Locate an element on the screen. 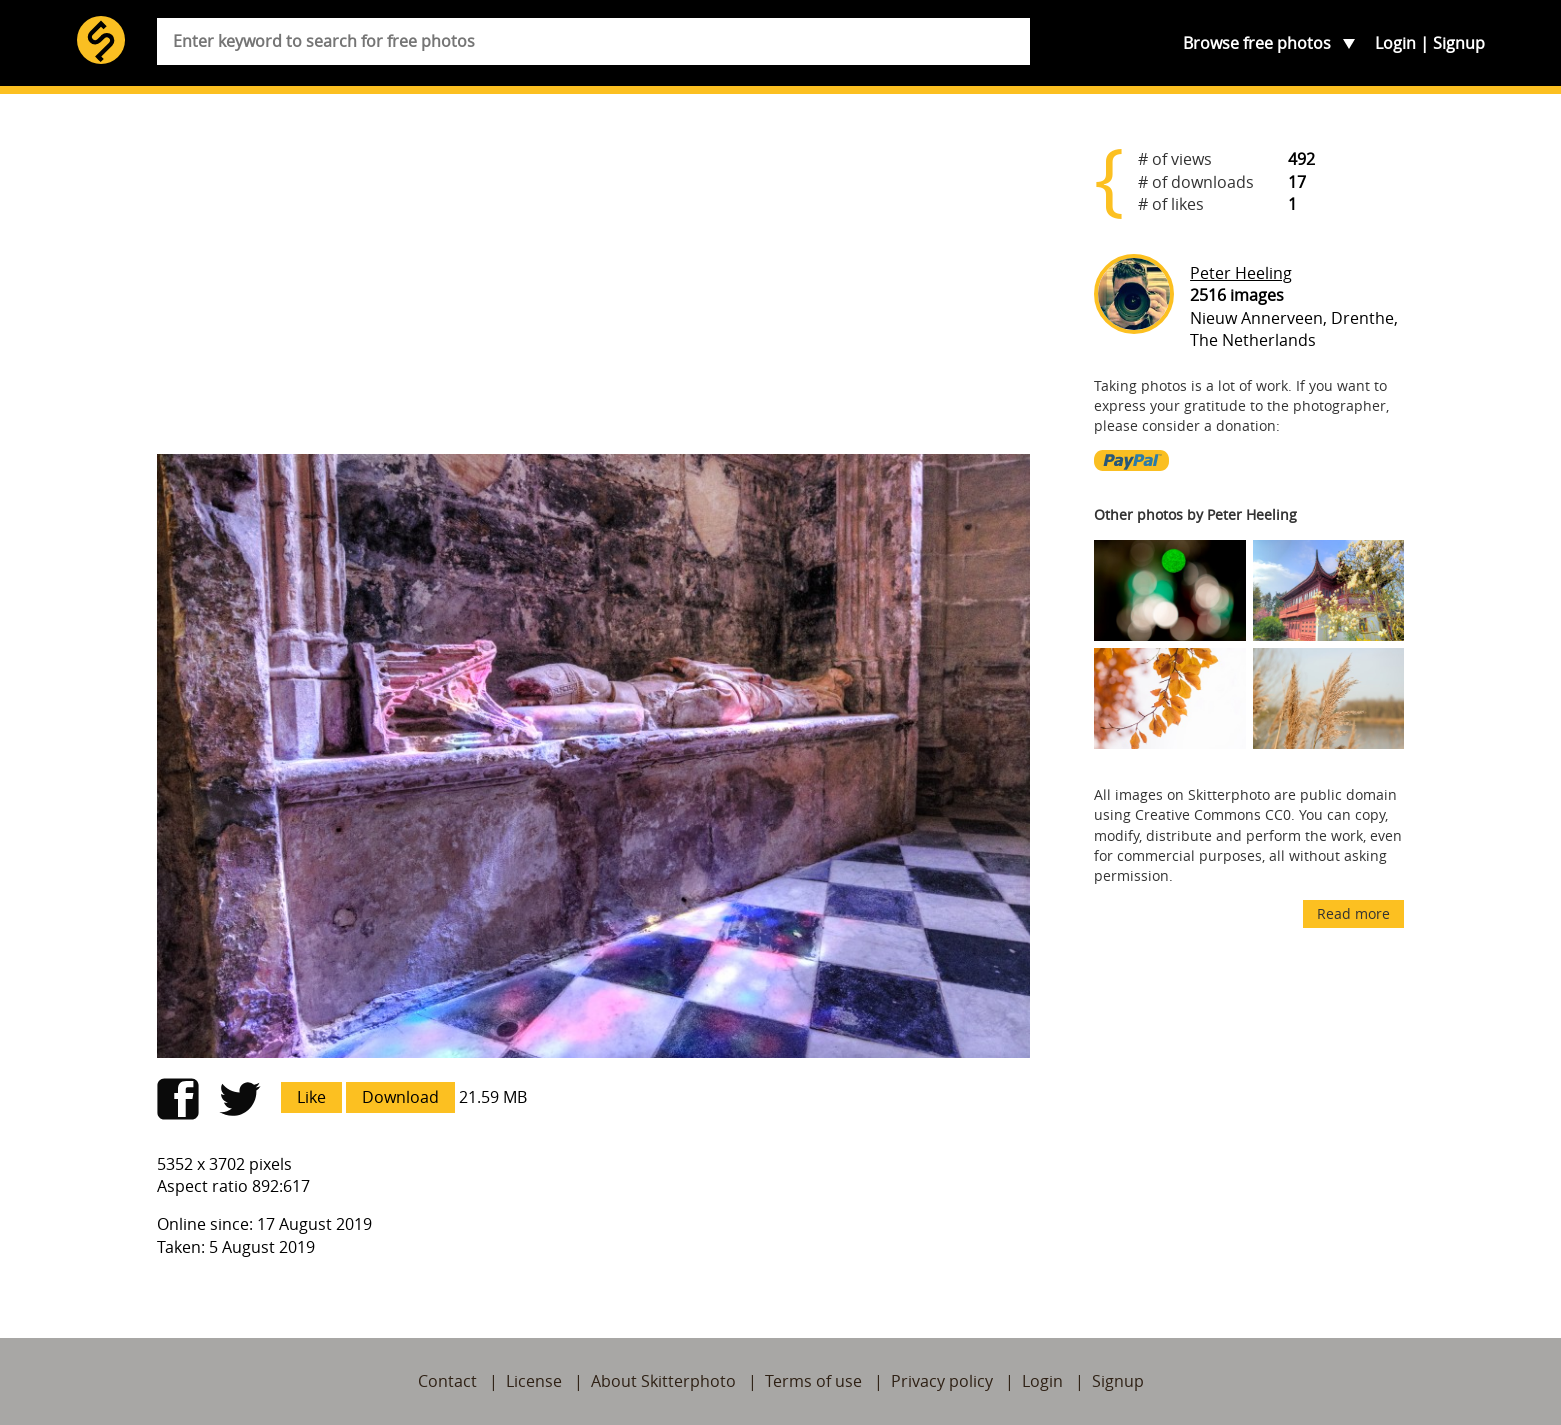  Signup is located at coordinates (1459, 43).